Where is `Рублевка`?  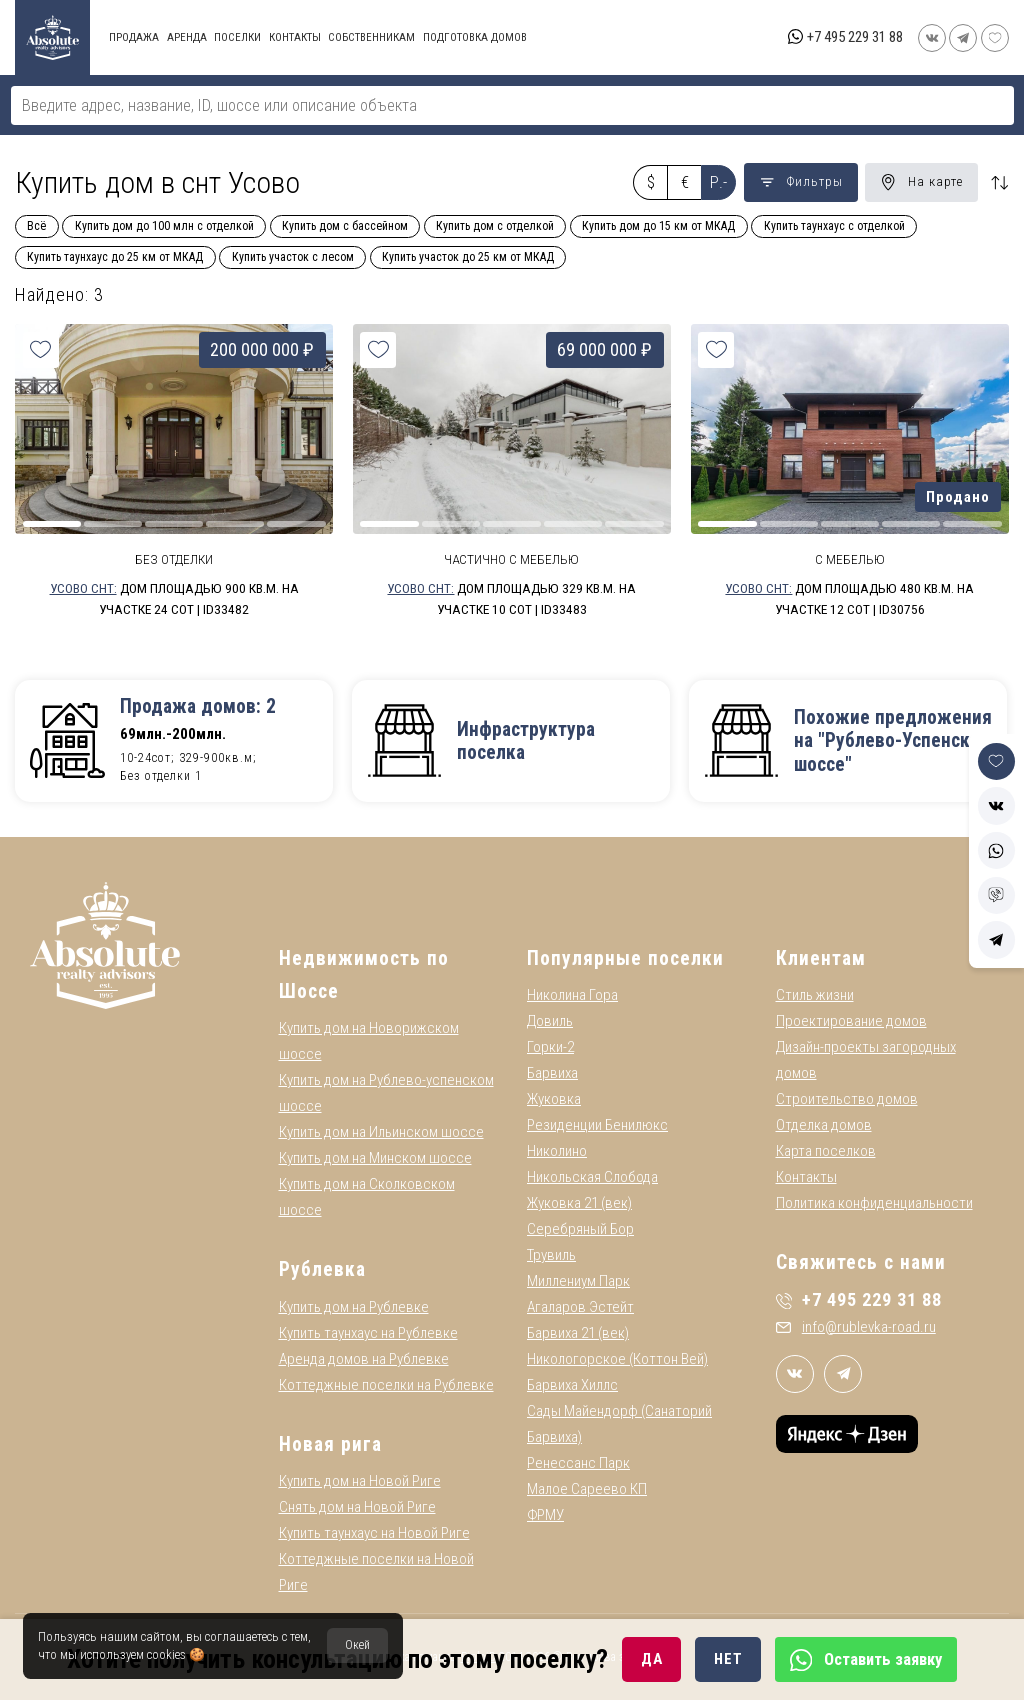
Рублевка is located at coordinates (322, 1270).